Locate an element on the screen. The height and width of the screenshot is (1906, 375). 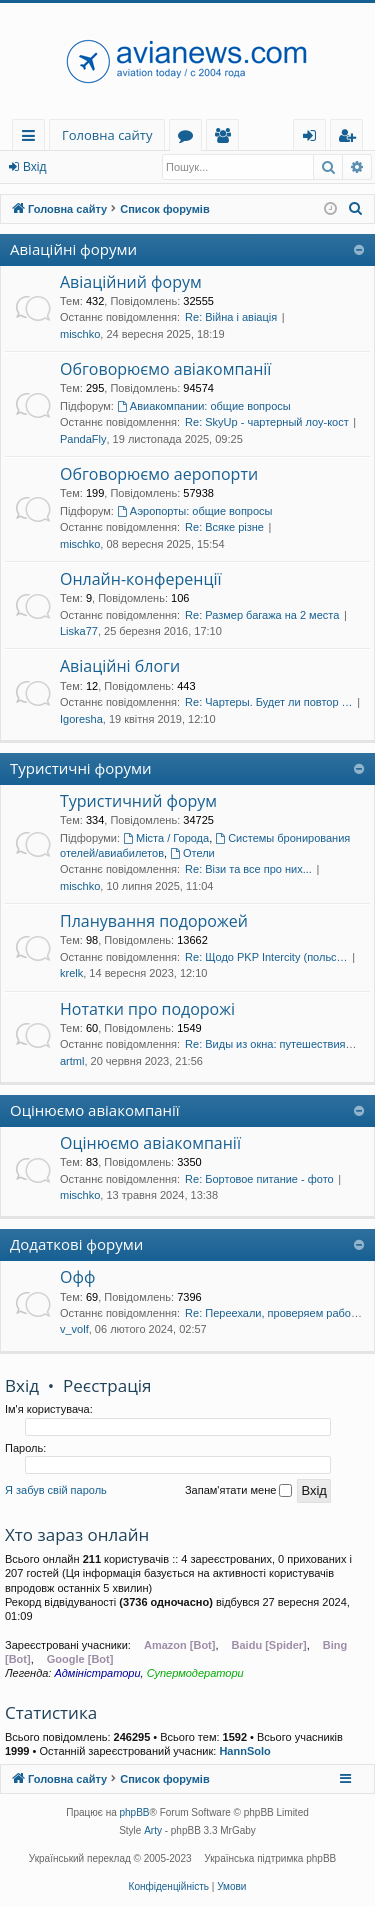
Arty is located at coordinates (153, 1830).